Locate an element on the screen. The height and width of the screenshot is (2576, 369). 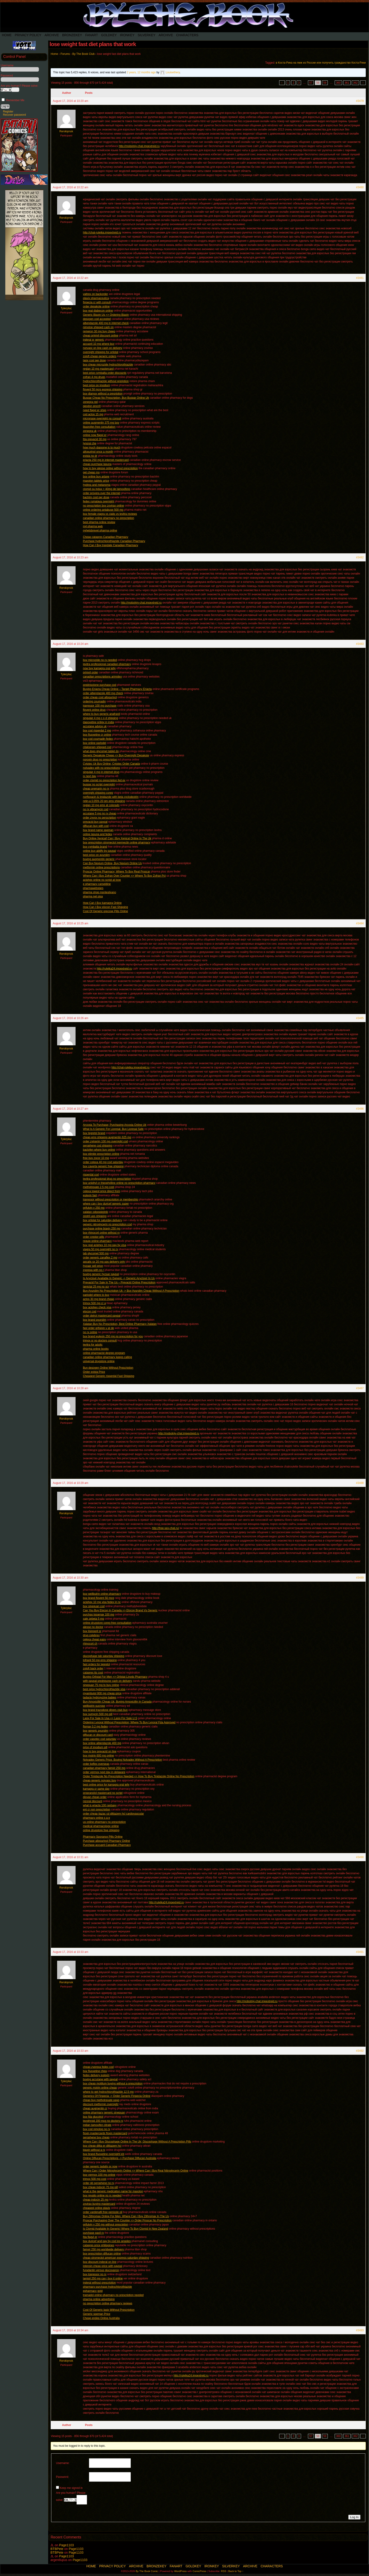
nolvadex with no prescriptions is located at coordinates (101, 767).